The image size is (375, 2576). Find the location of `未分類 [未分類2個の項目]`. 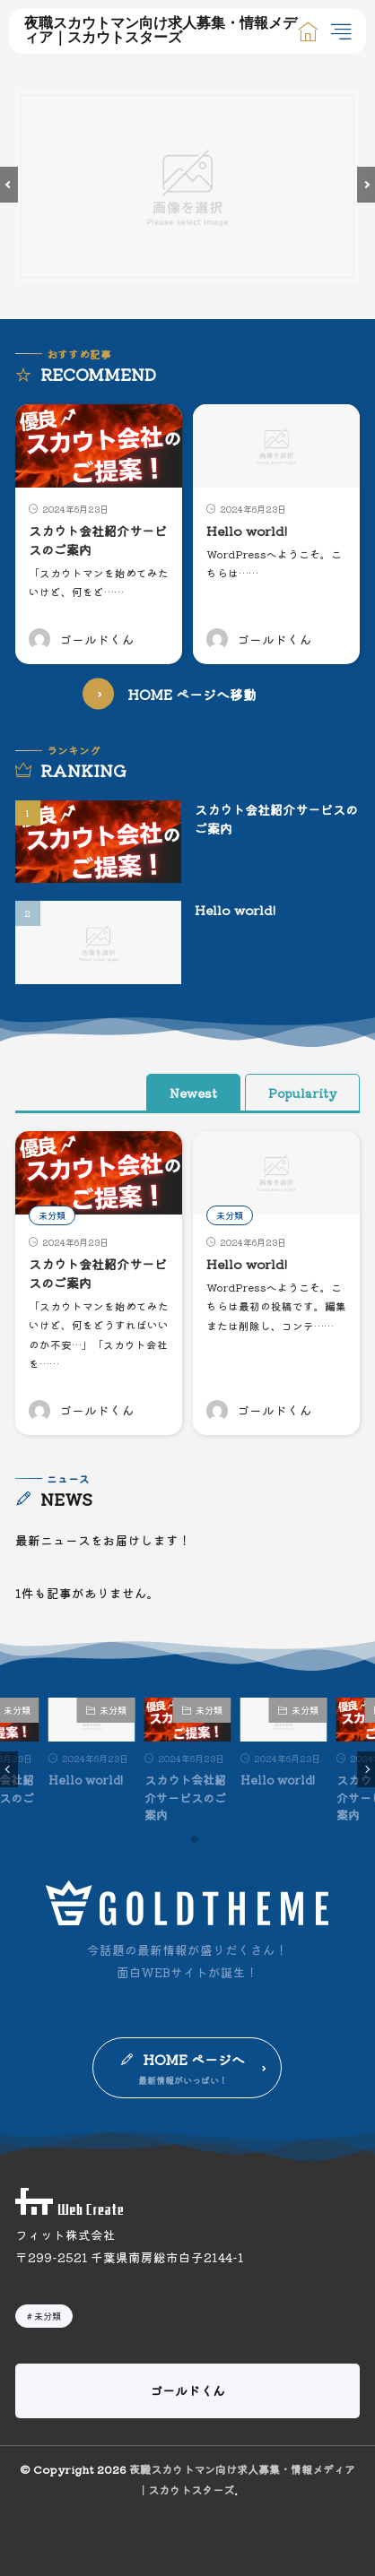

未分類 [未分類2個の項目] is located at coordinates (47, 2315).